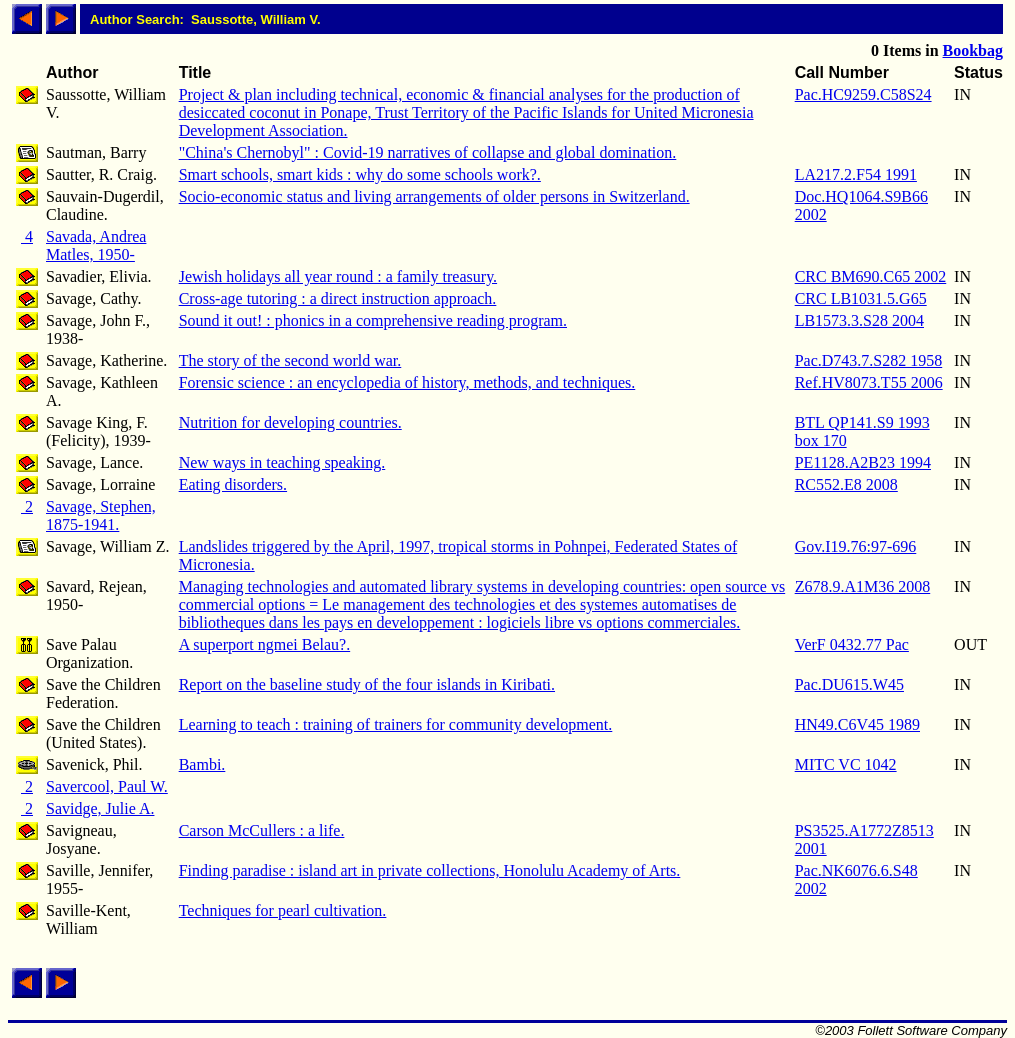 This screenshot has width=1015, height=1038. I want to click on Savage, Stephen, 1875-1941., so click(101, 515).